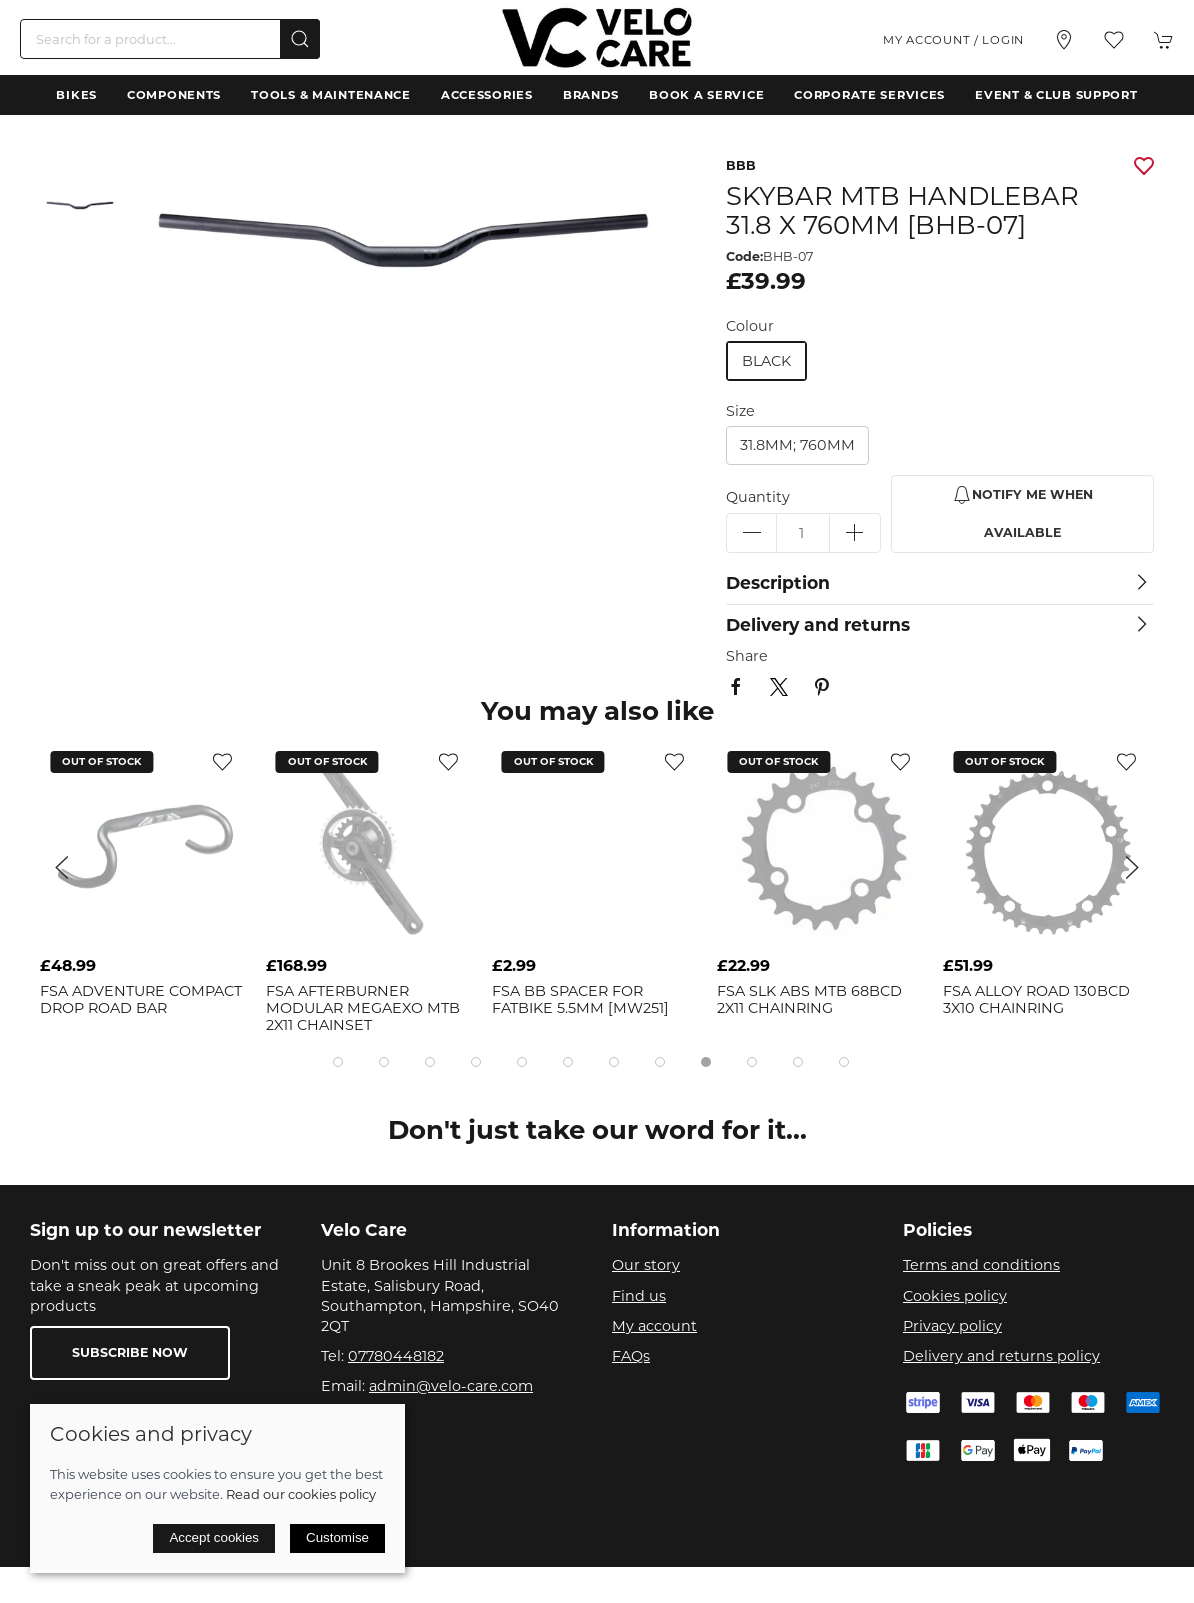 The image size is (1194, 1603). I want to click on Book a Service, so click(706, 95).